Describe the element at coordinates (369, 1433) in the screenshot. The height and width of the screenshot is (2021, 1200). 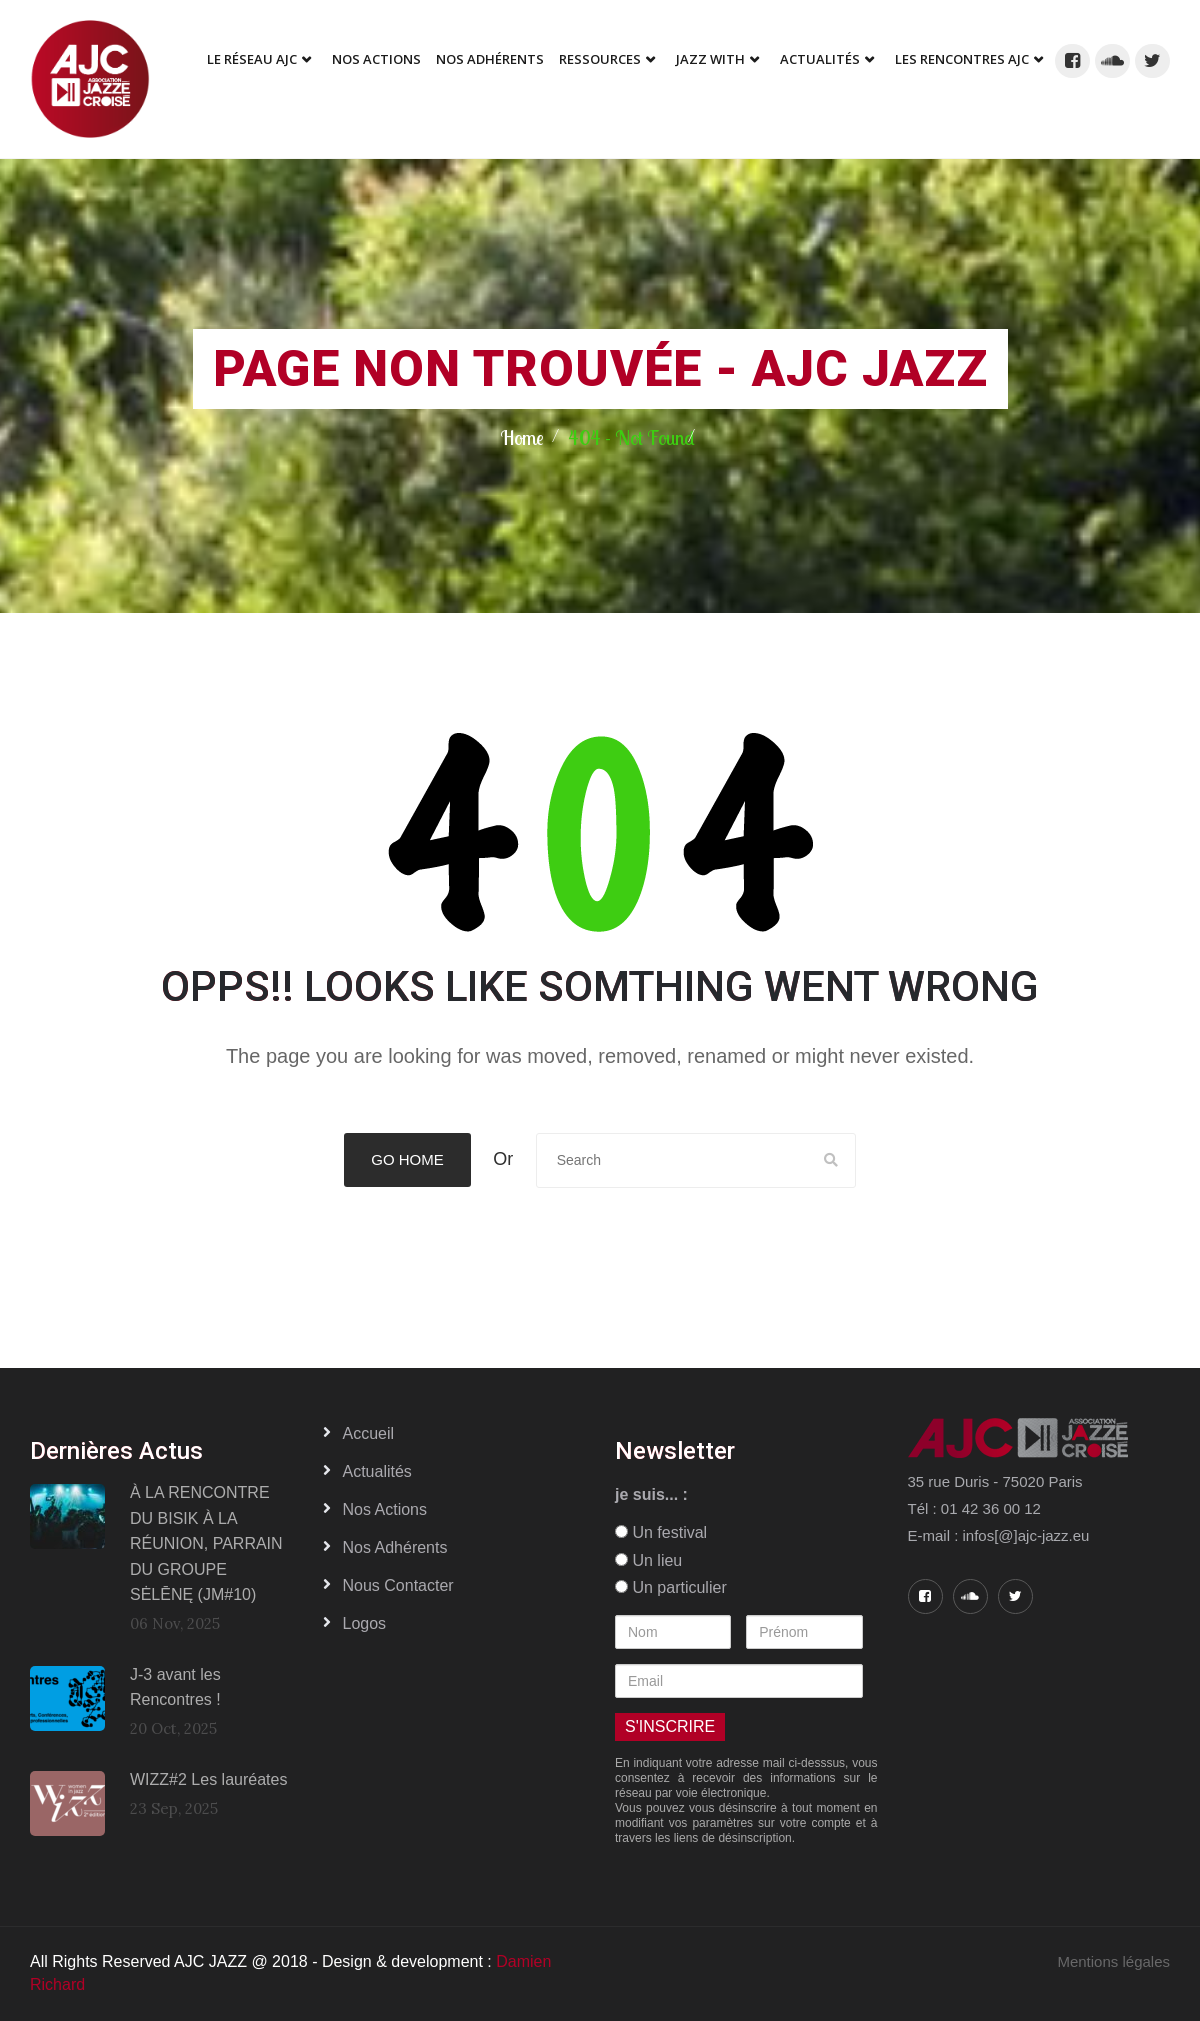
I see `Accueil` at that location.